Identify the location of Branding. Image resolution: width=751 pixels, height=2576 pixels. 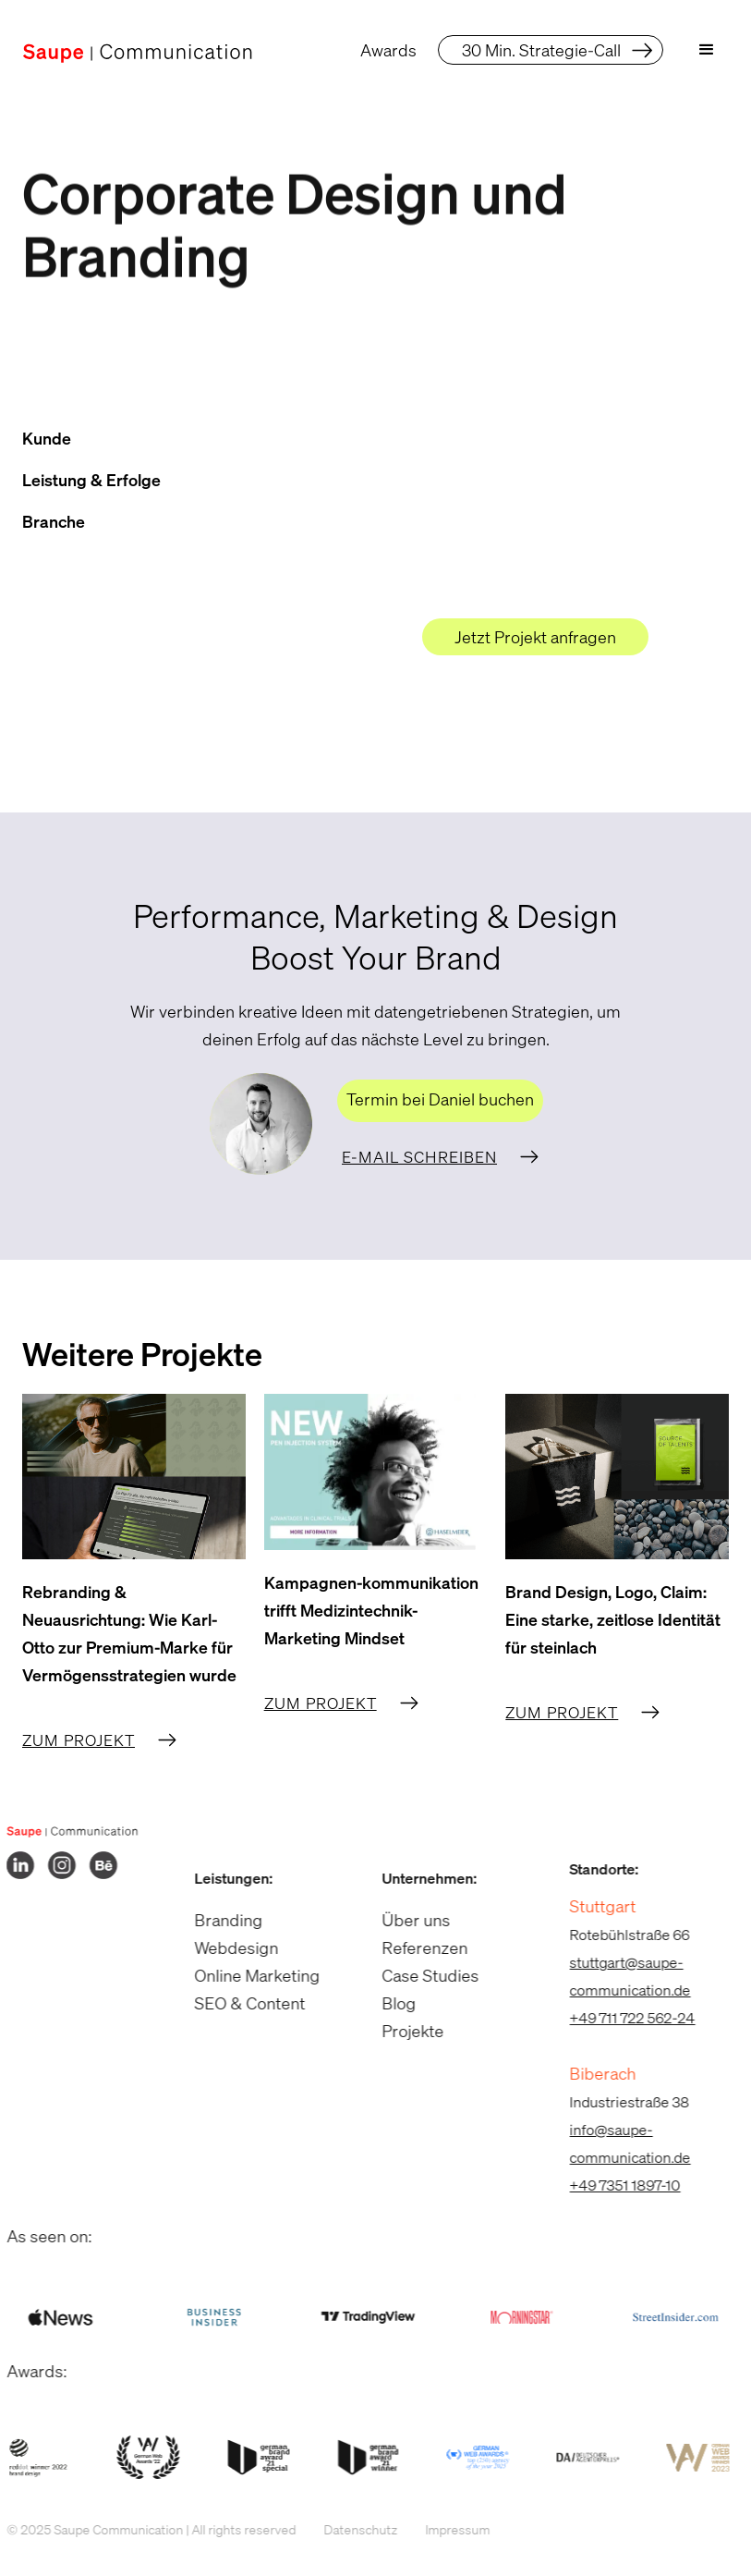
(217, 1920).